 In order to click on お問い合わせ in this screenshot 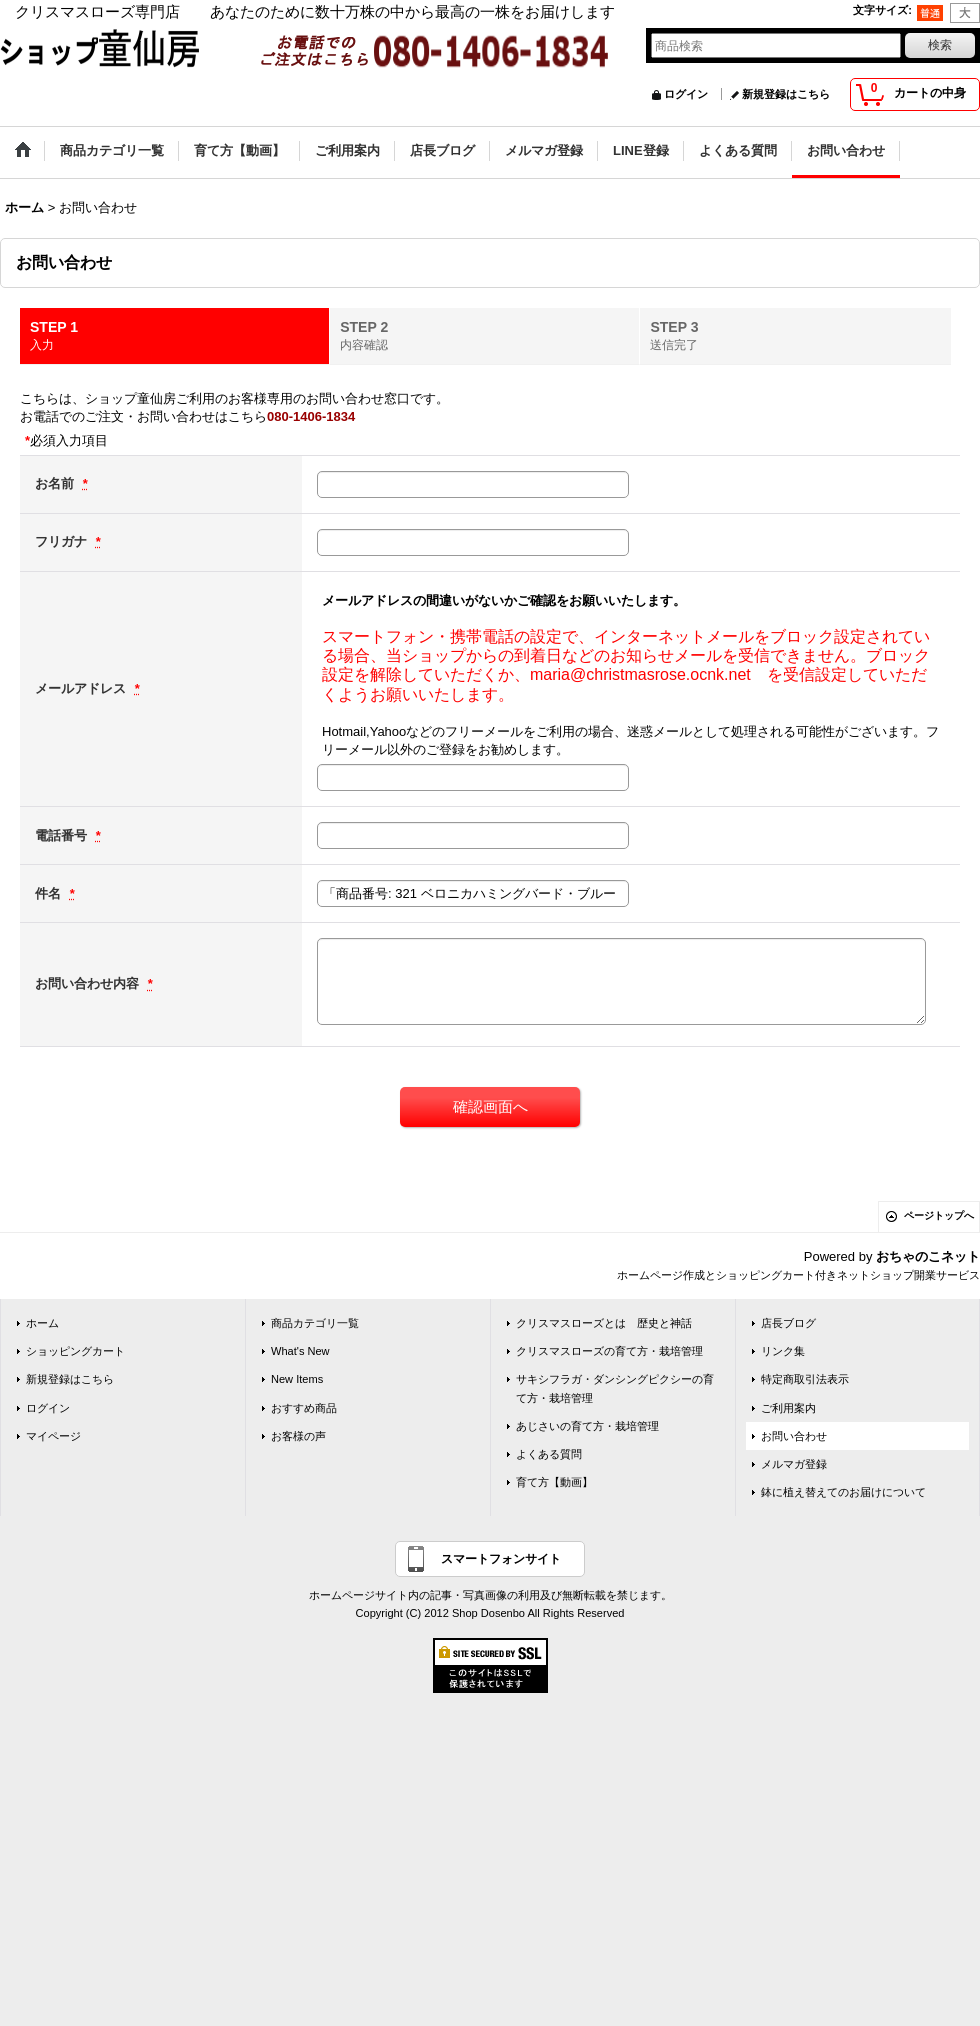, I will do `click(794, 1436)`.